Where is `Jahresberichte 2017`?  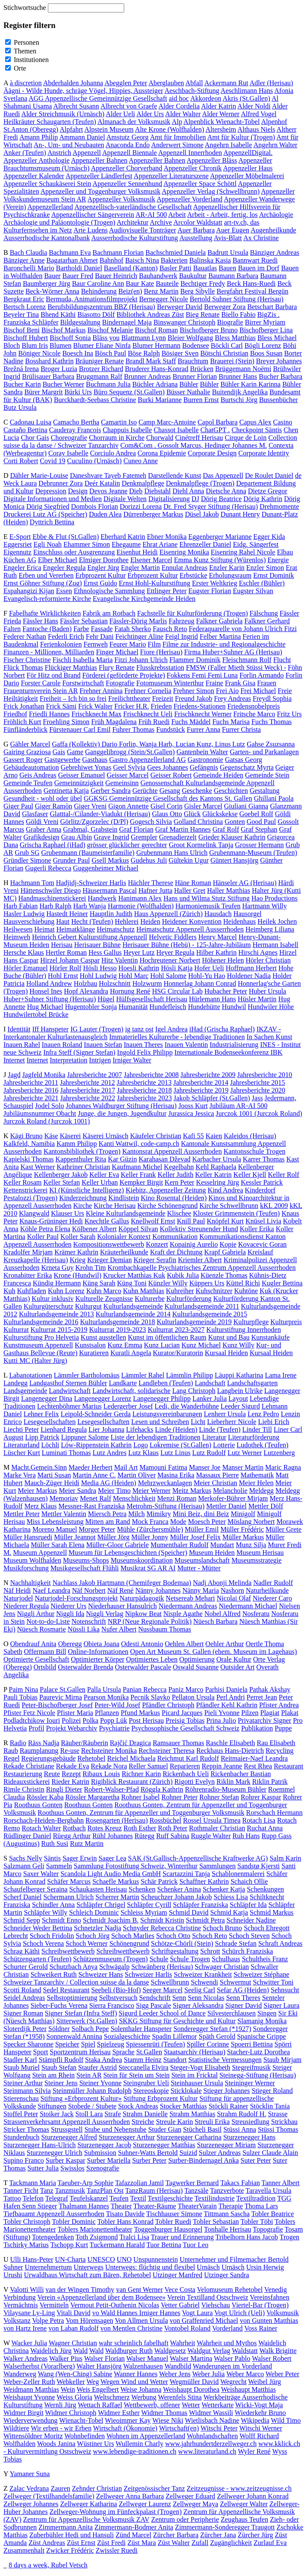
Jahresberichte 2017 is located at coordinates (88, 1090).